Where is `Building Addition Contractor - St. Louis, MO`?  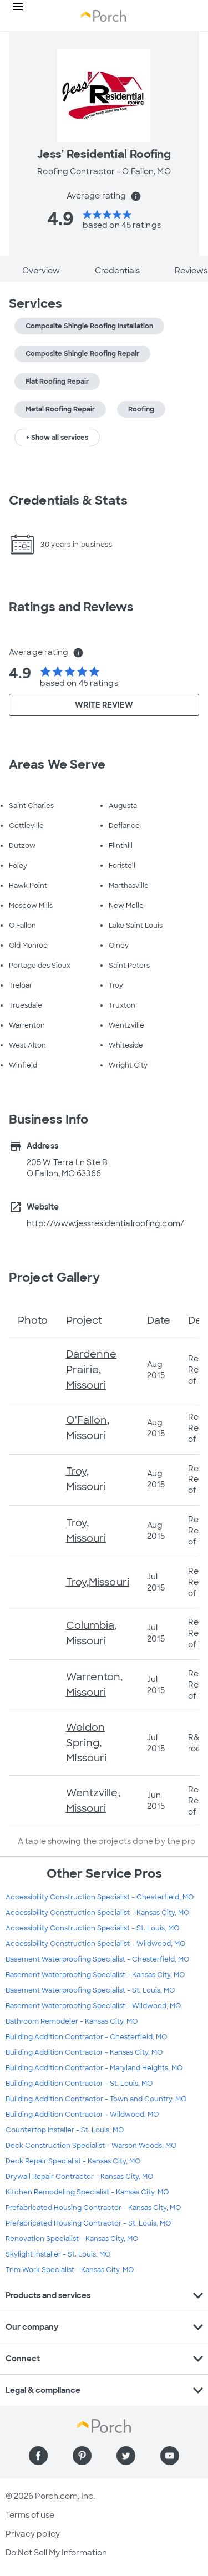
Building Addition Contractor - St. Louis, MO is located at coordinates (79, 2083).